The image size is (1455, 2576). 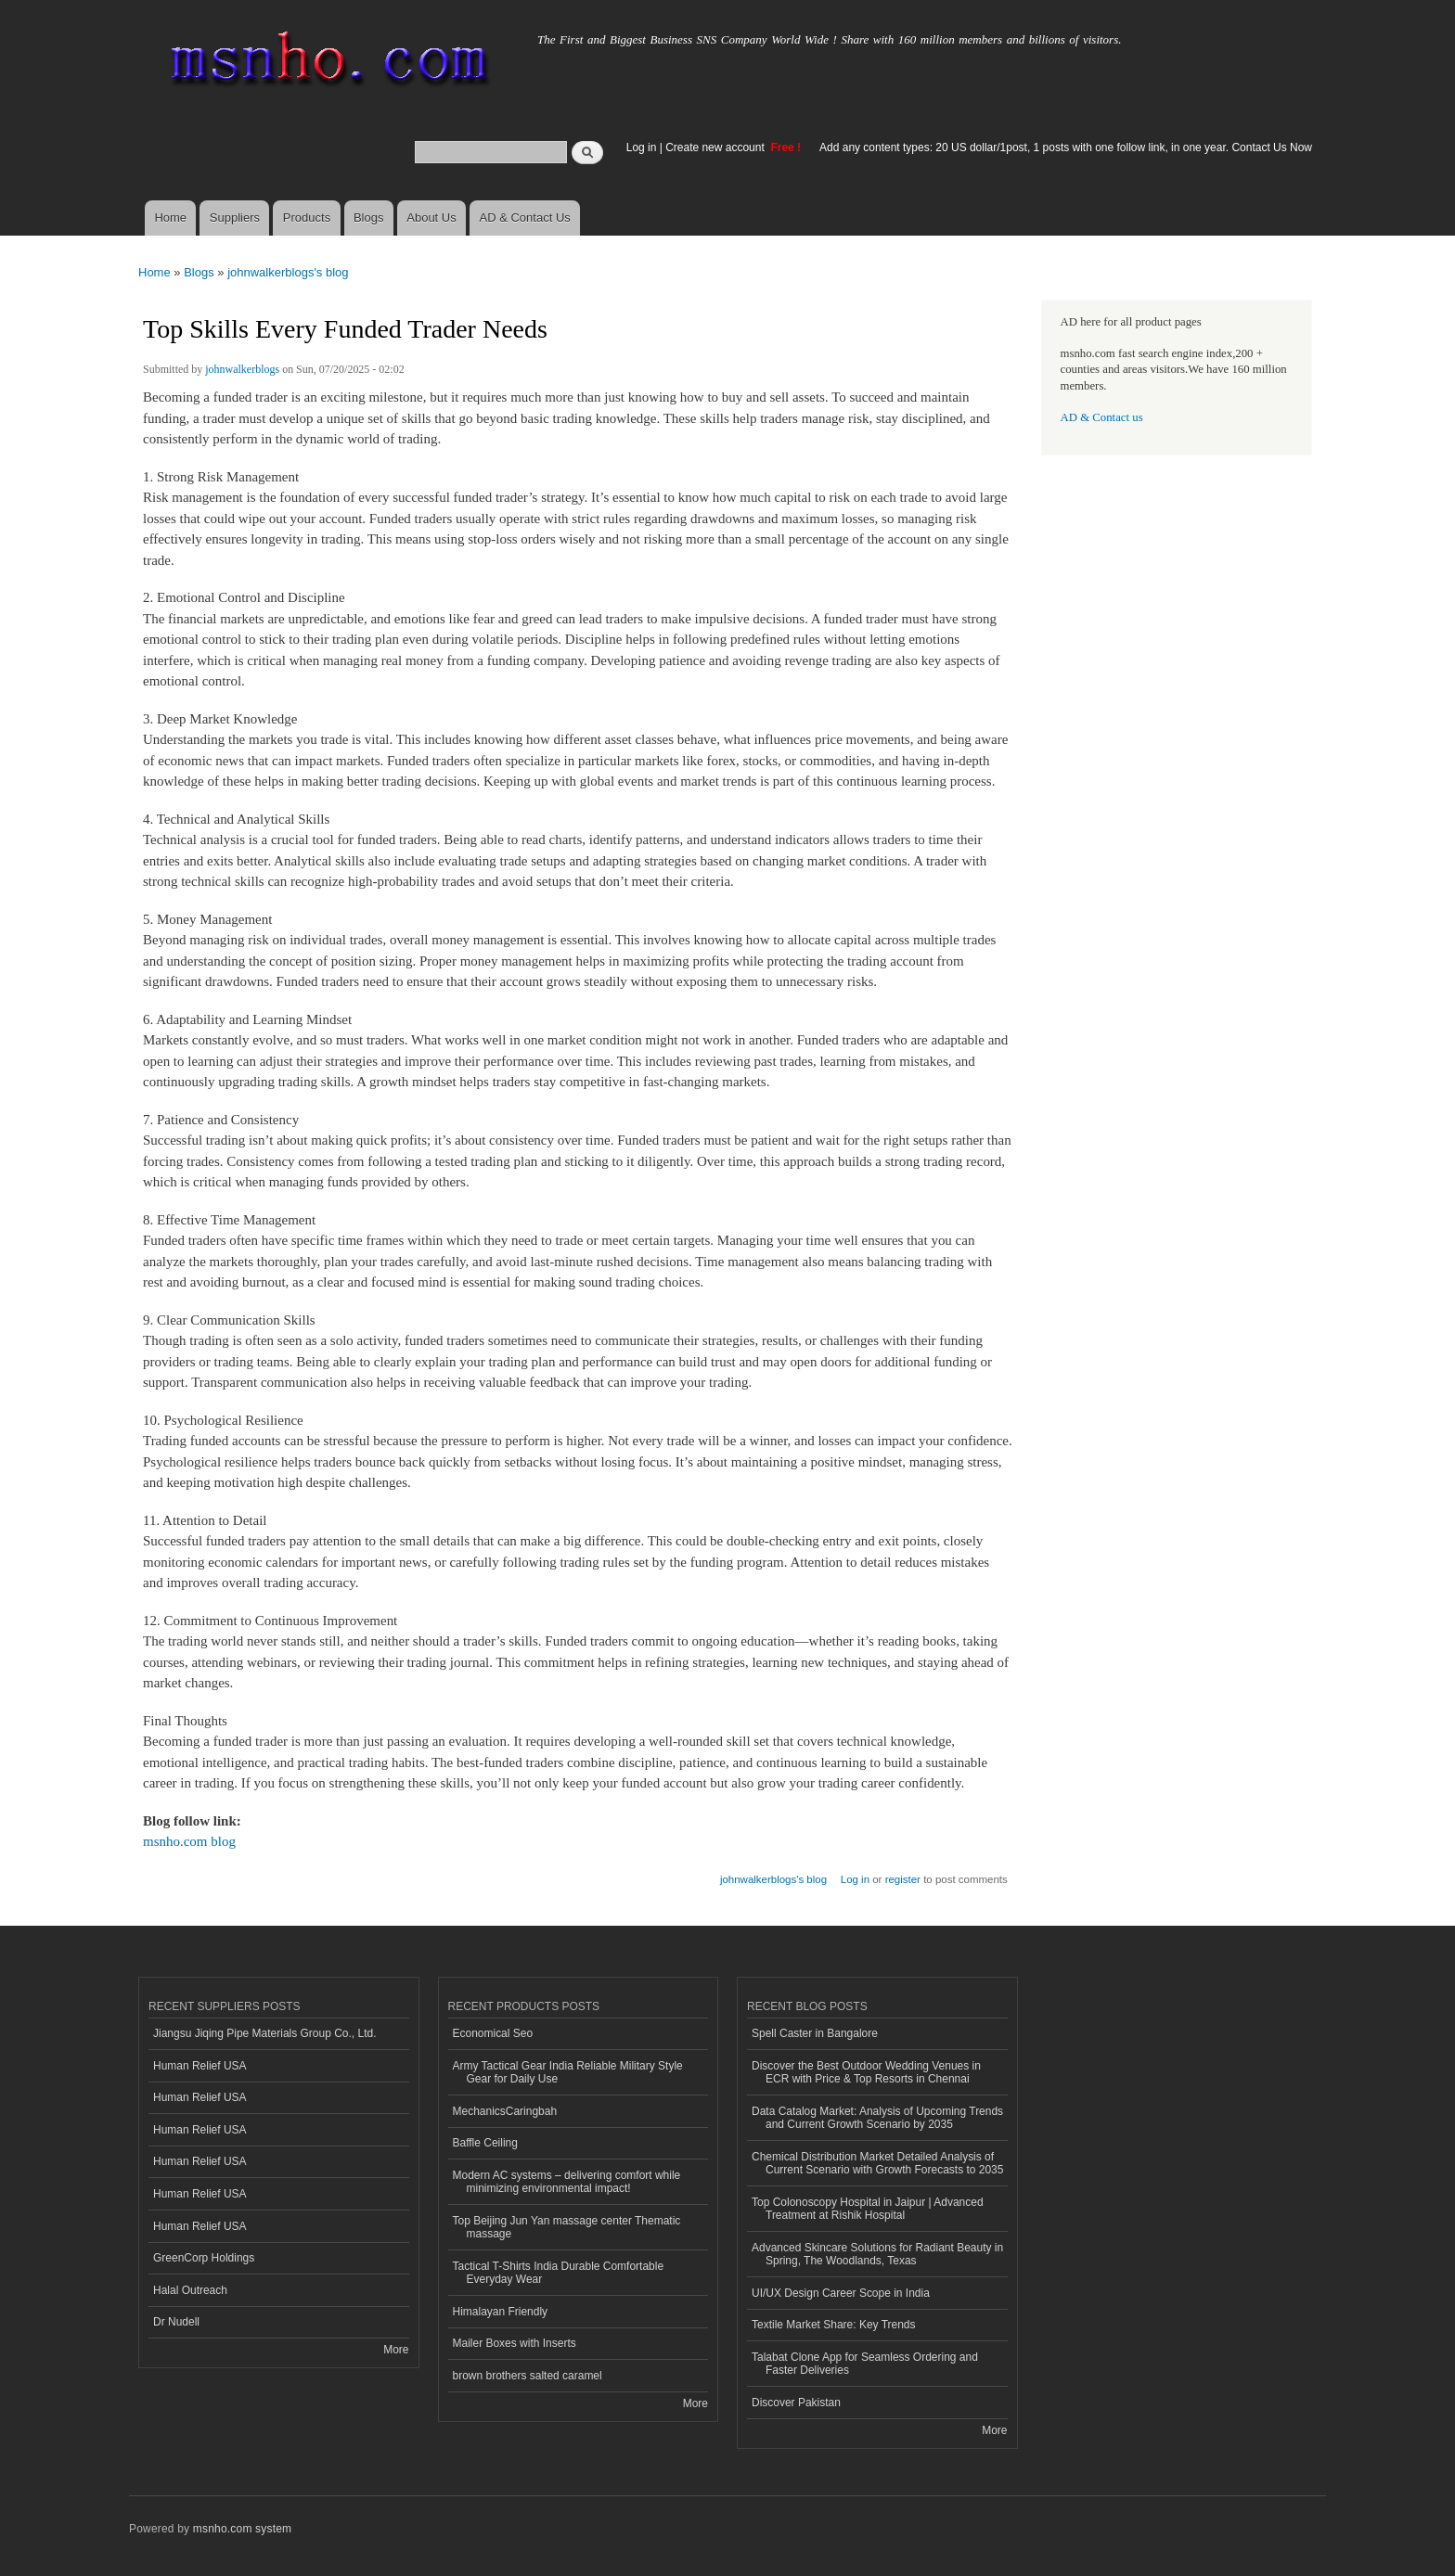 I want to click on Discover Pakistan, so click(x=796, y=2402).